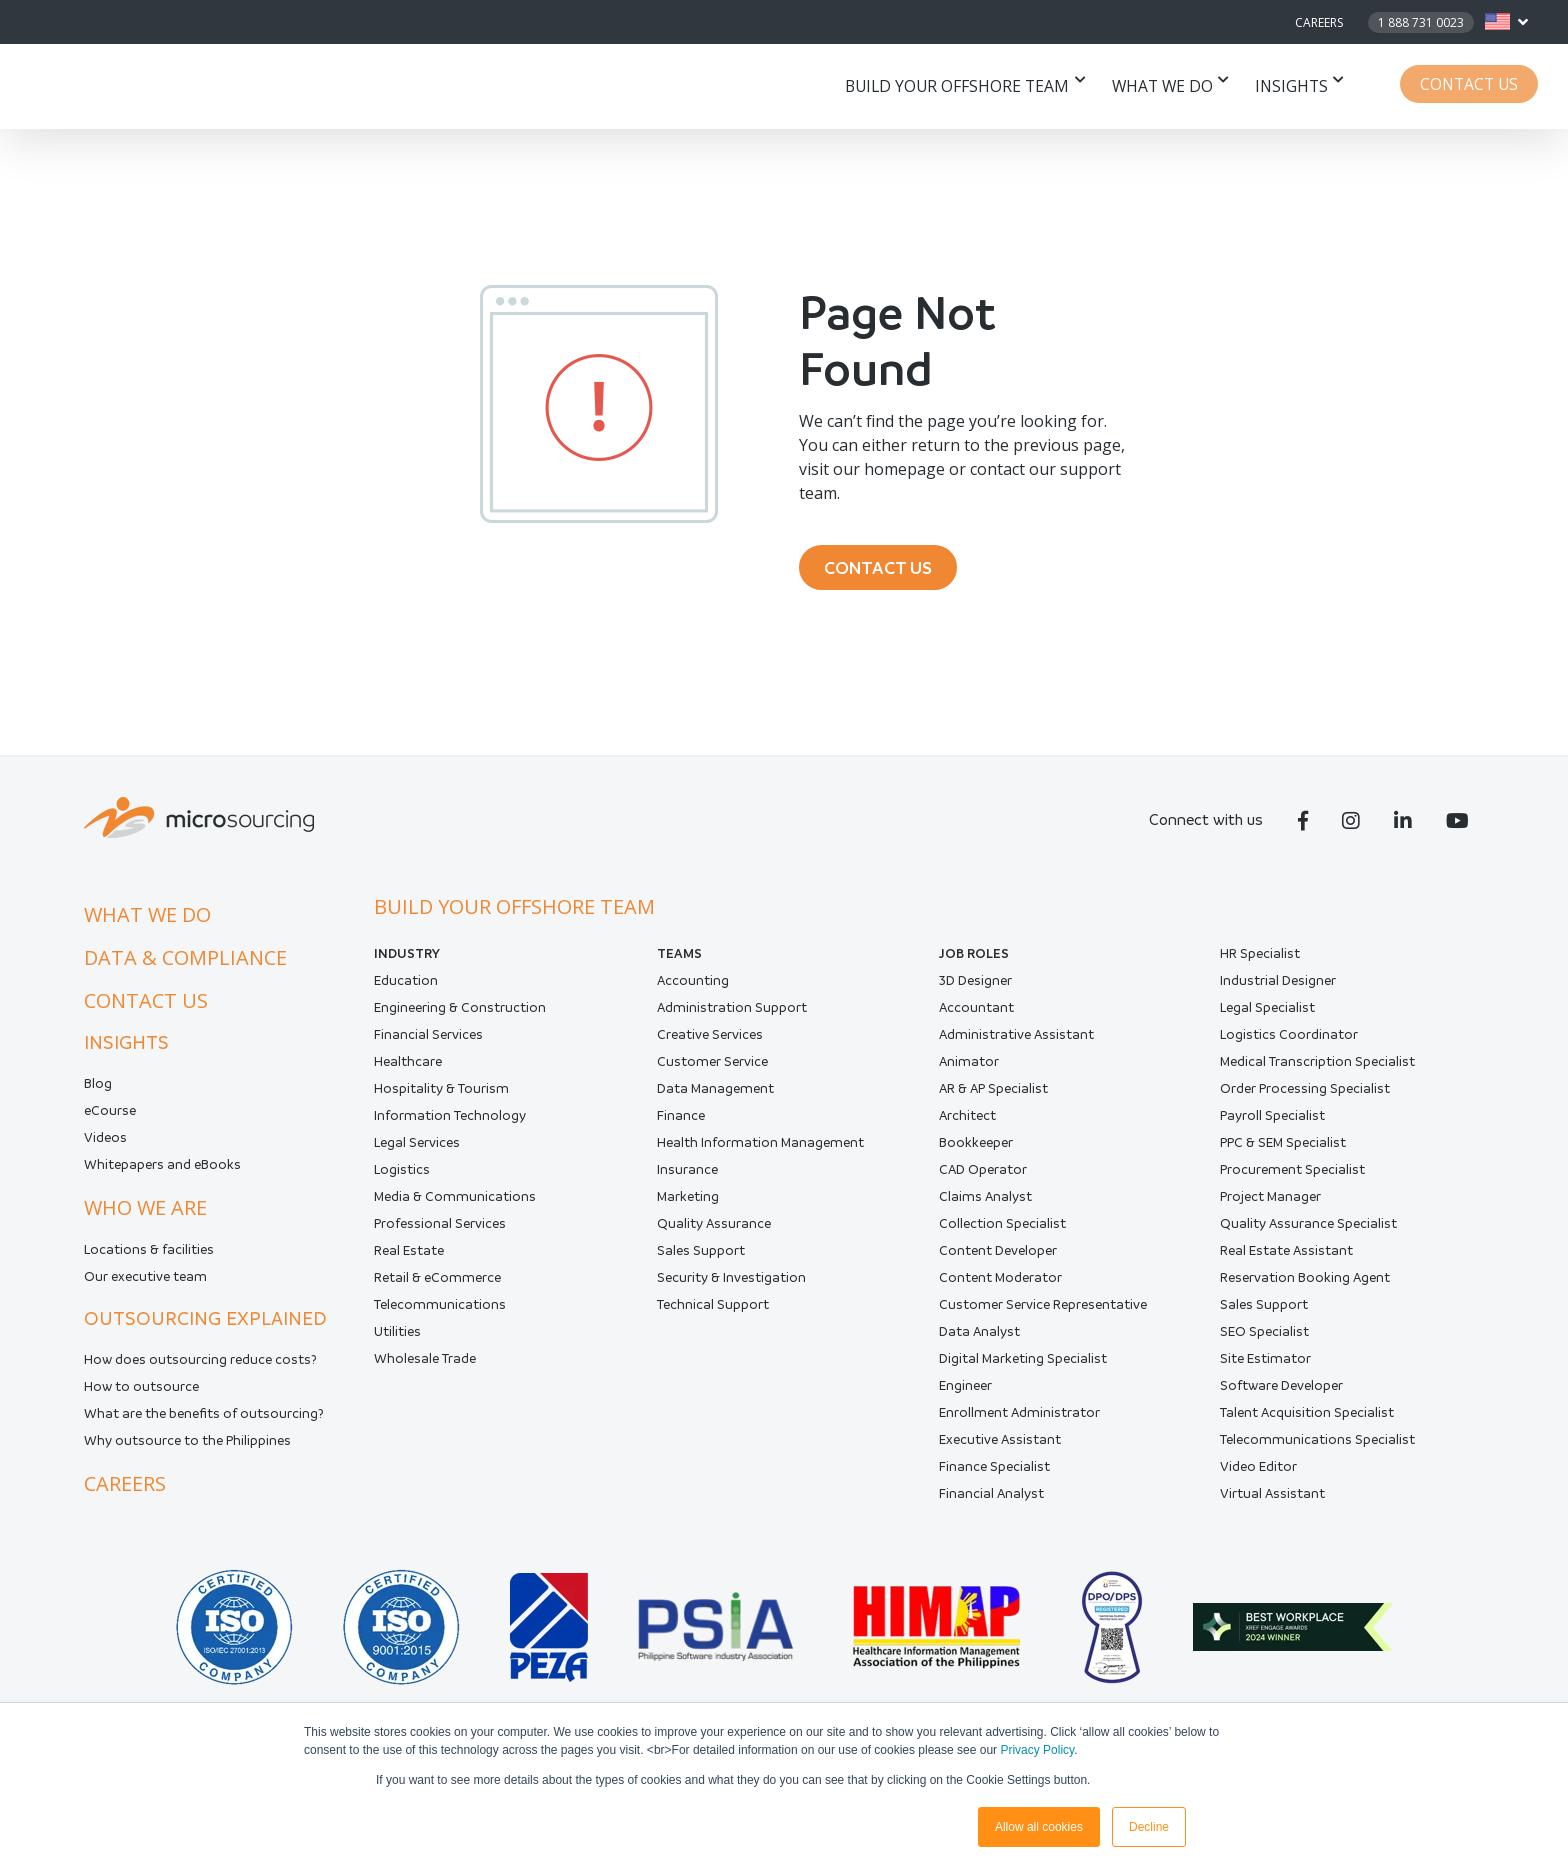 This screenshot has width=1568, height=1873. Describe the element at coordinates (967, 1120) in the screenshot. I see `Architect [menuitem]` at that location.